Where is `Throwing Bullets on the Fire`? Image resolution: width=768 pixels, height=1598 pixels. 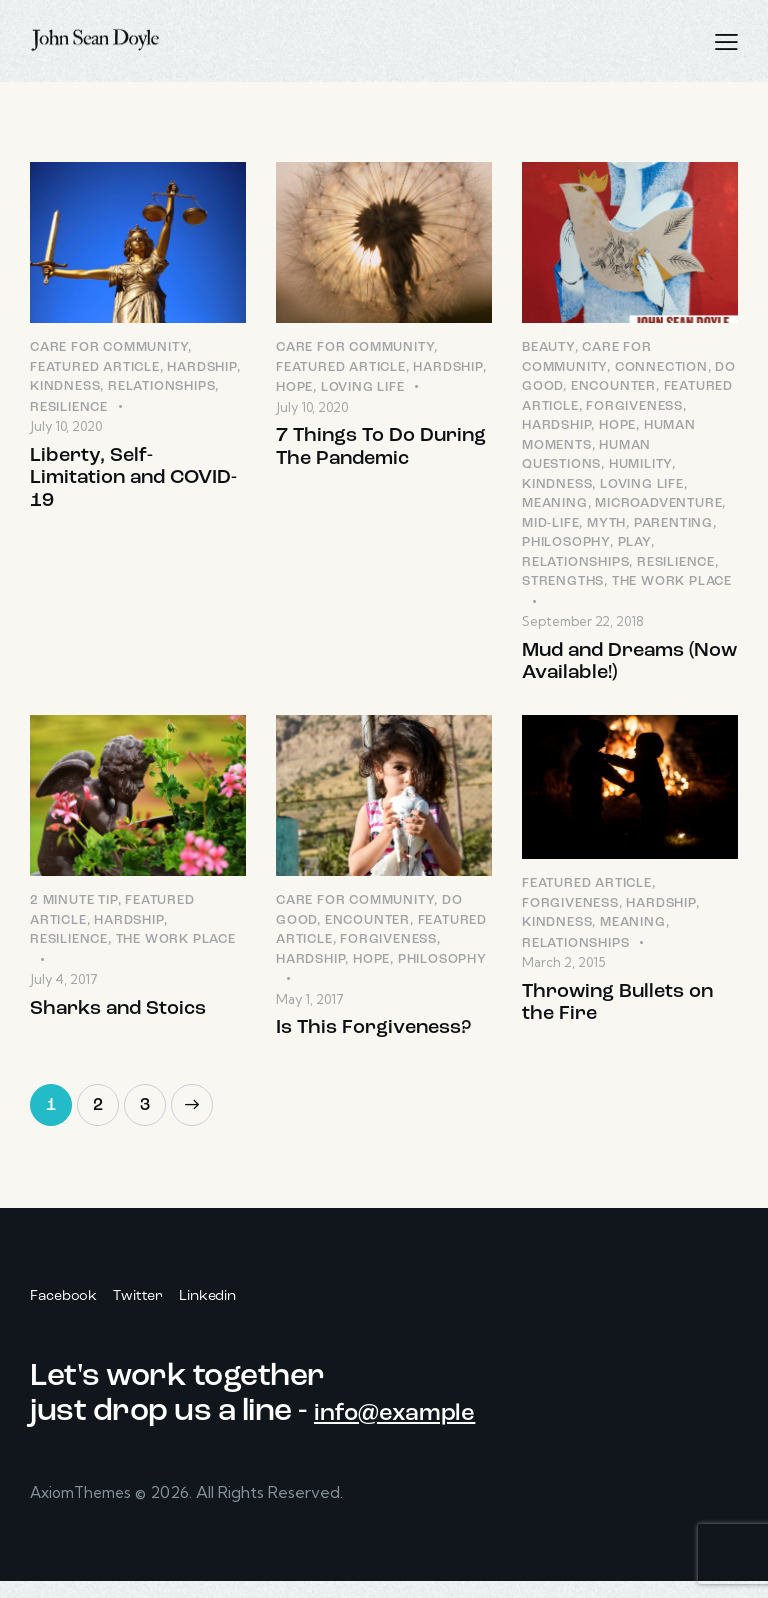
Throwing Bullets on the Fire is located at coordinates (617, 1018).